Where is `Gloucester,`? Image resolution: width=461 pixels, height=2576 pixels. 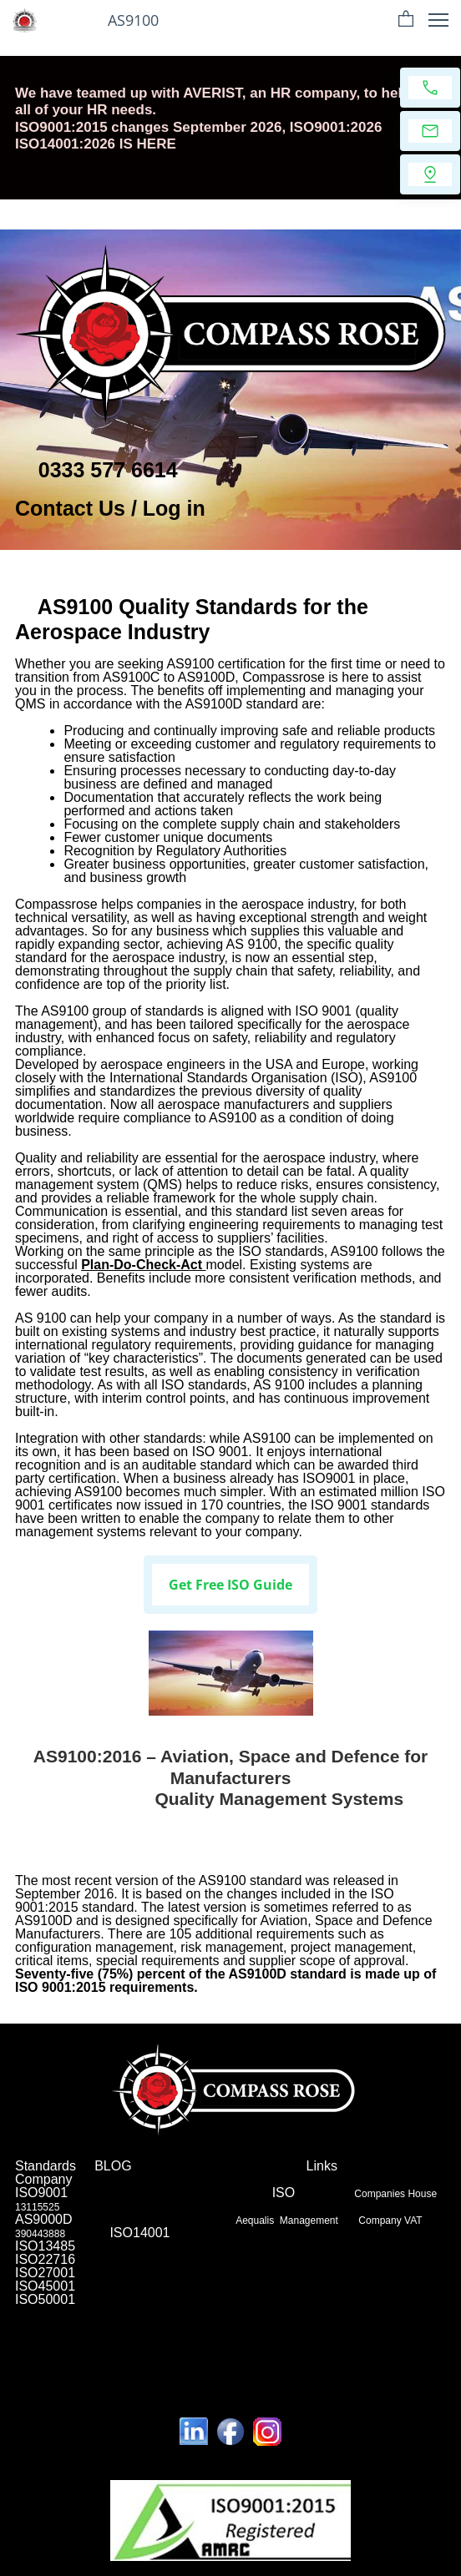
Gloucester, is located at coordinates (79, 2341).